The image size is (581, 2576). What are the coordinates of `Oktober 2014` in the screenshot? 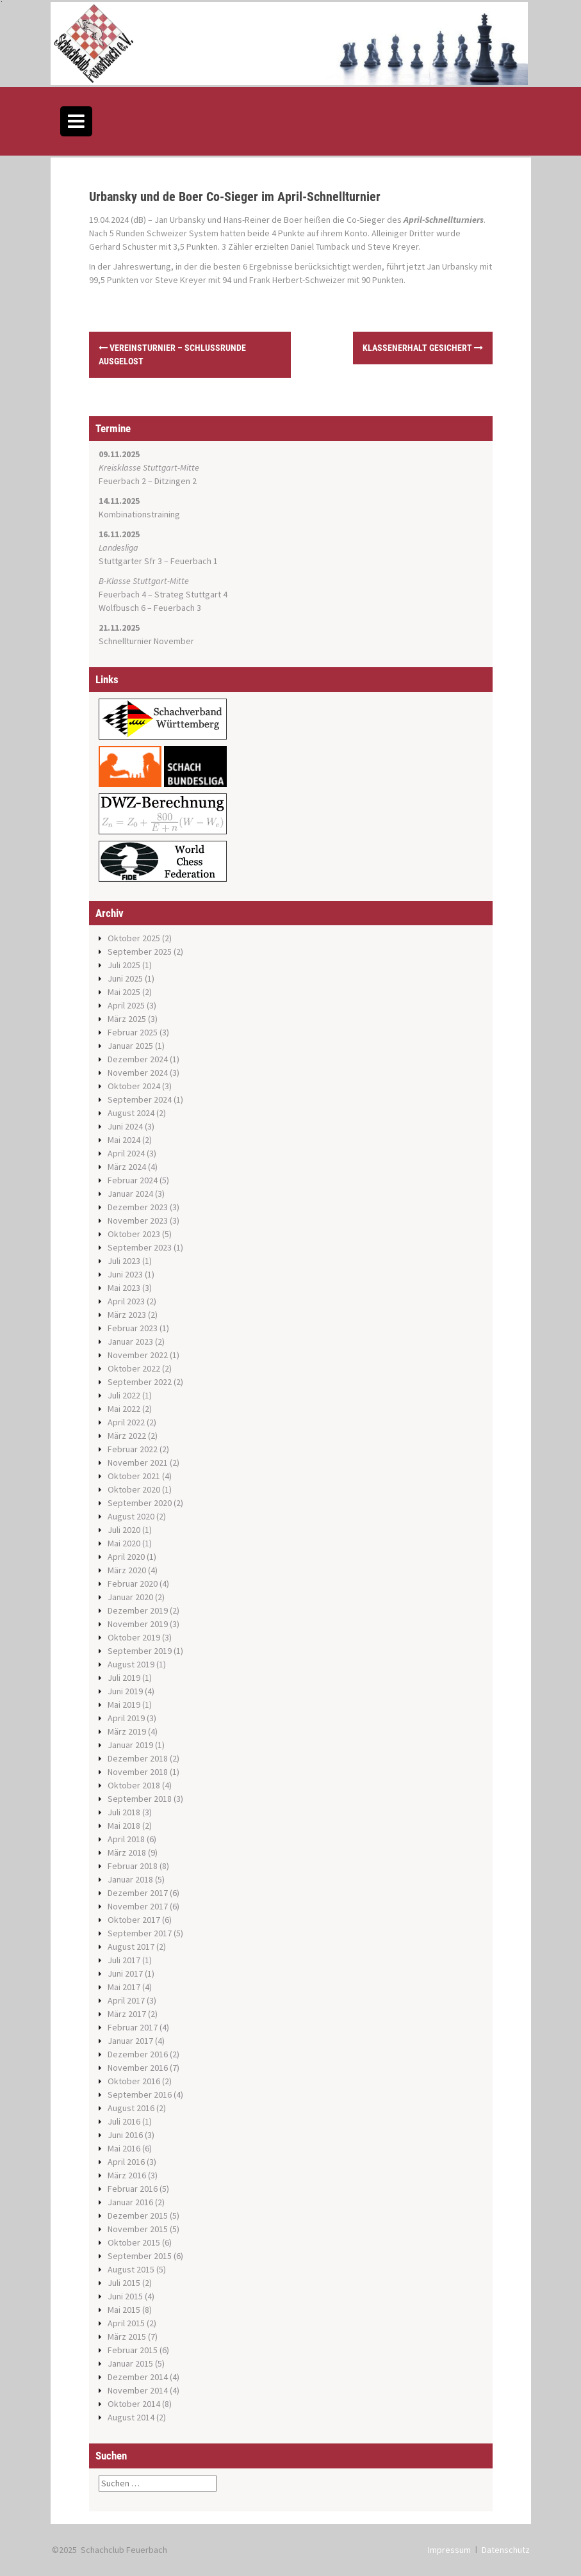 It's located at (134, 2404).